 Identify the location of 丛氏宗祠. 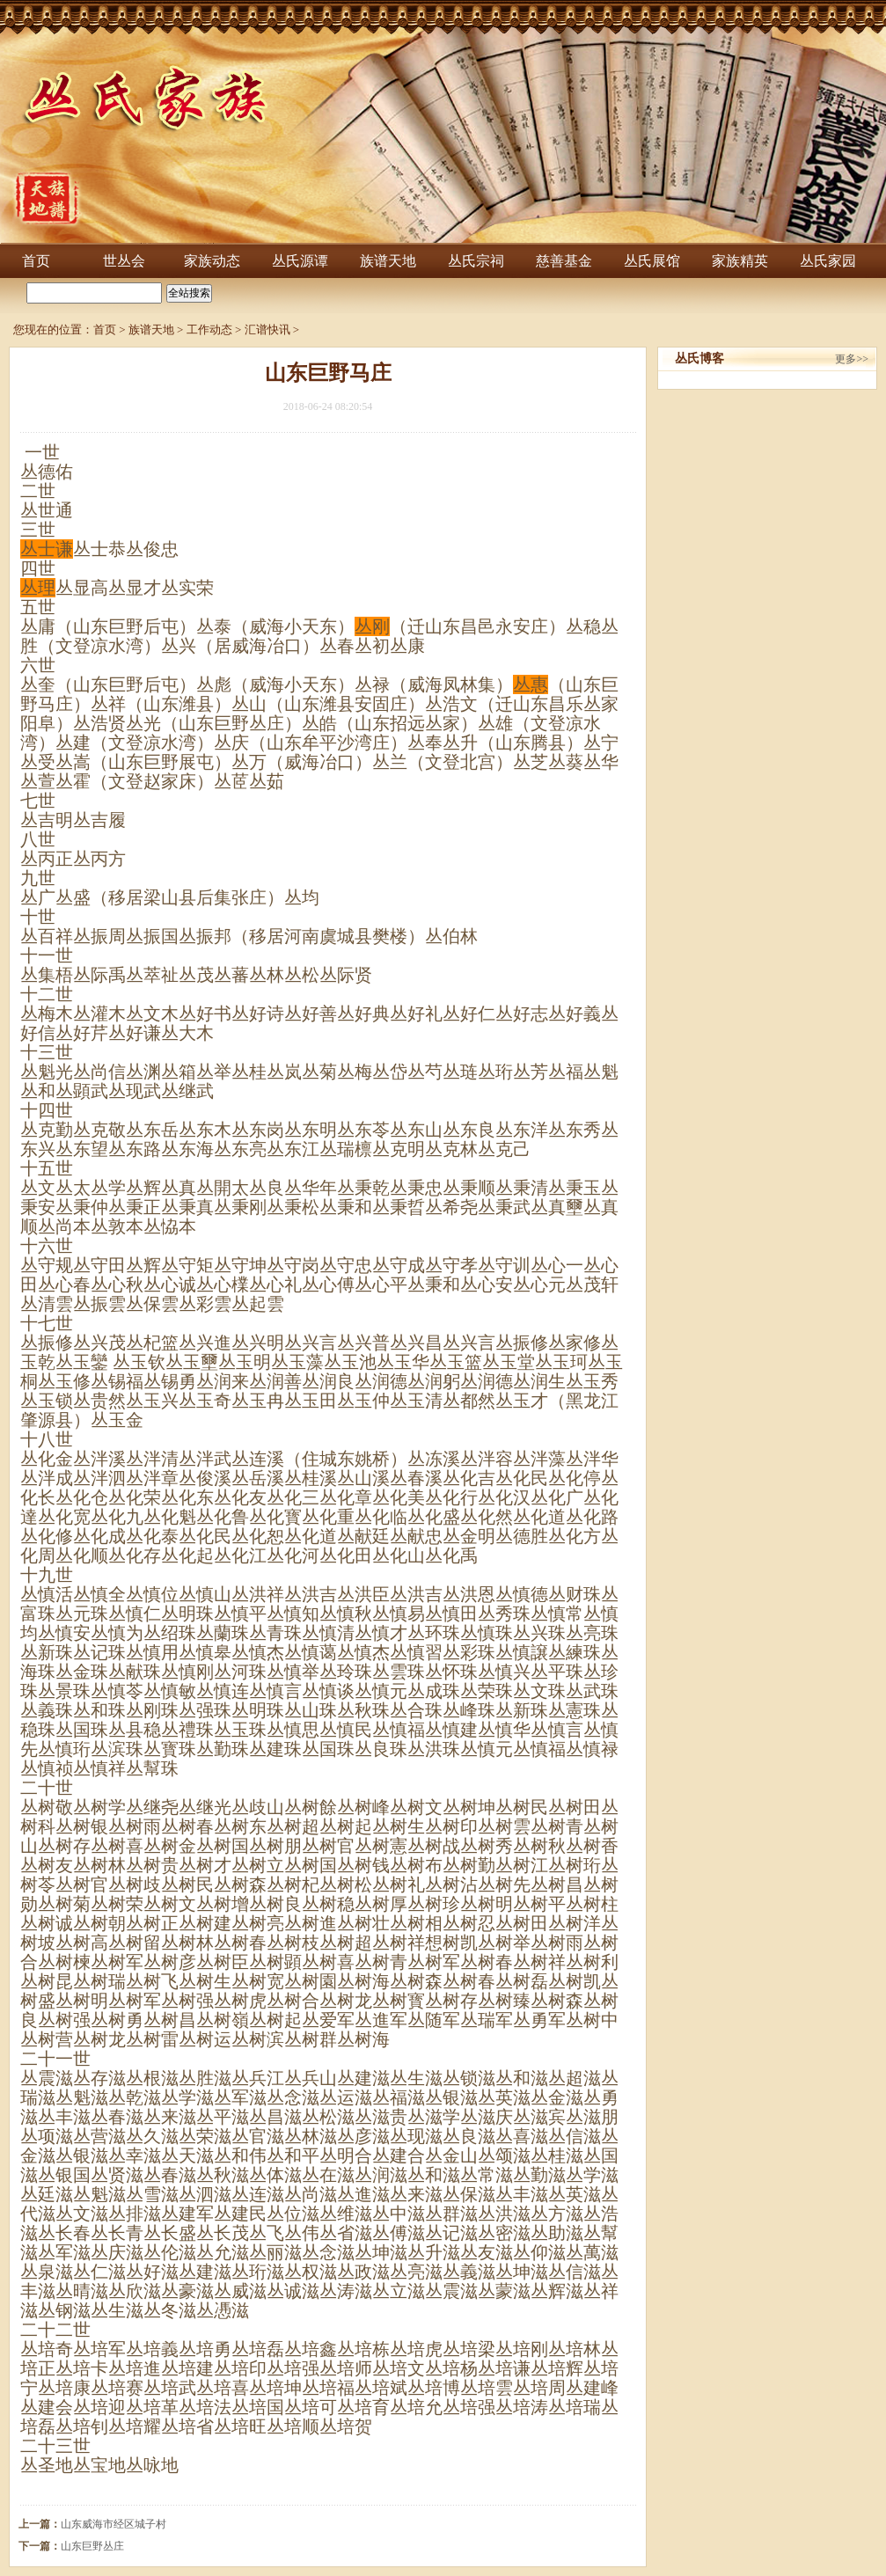
(476, 260).